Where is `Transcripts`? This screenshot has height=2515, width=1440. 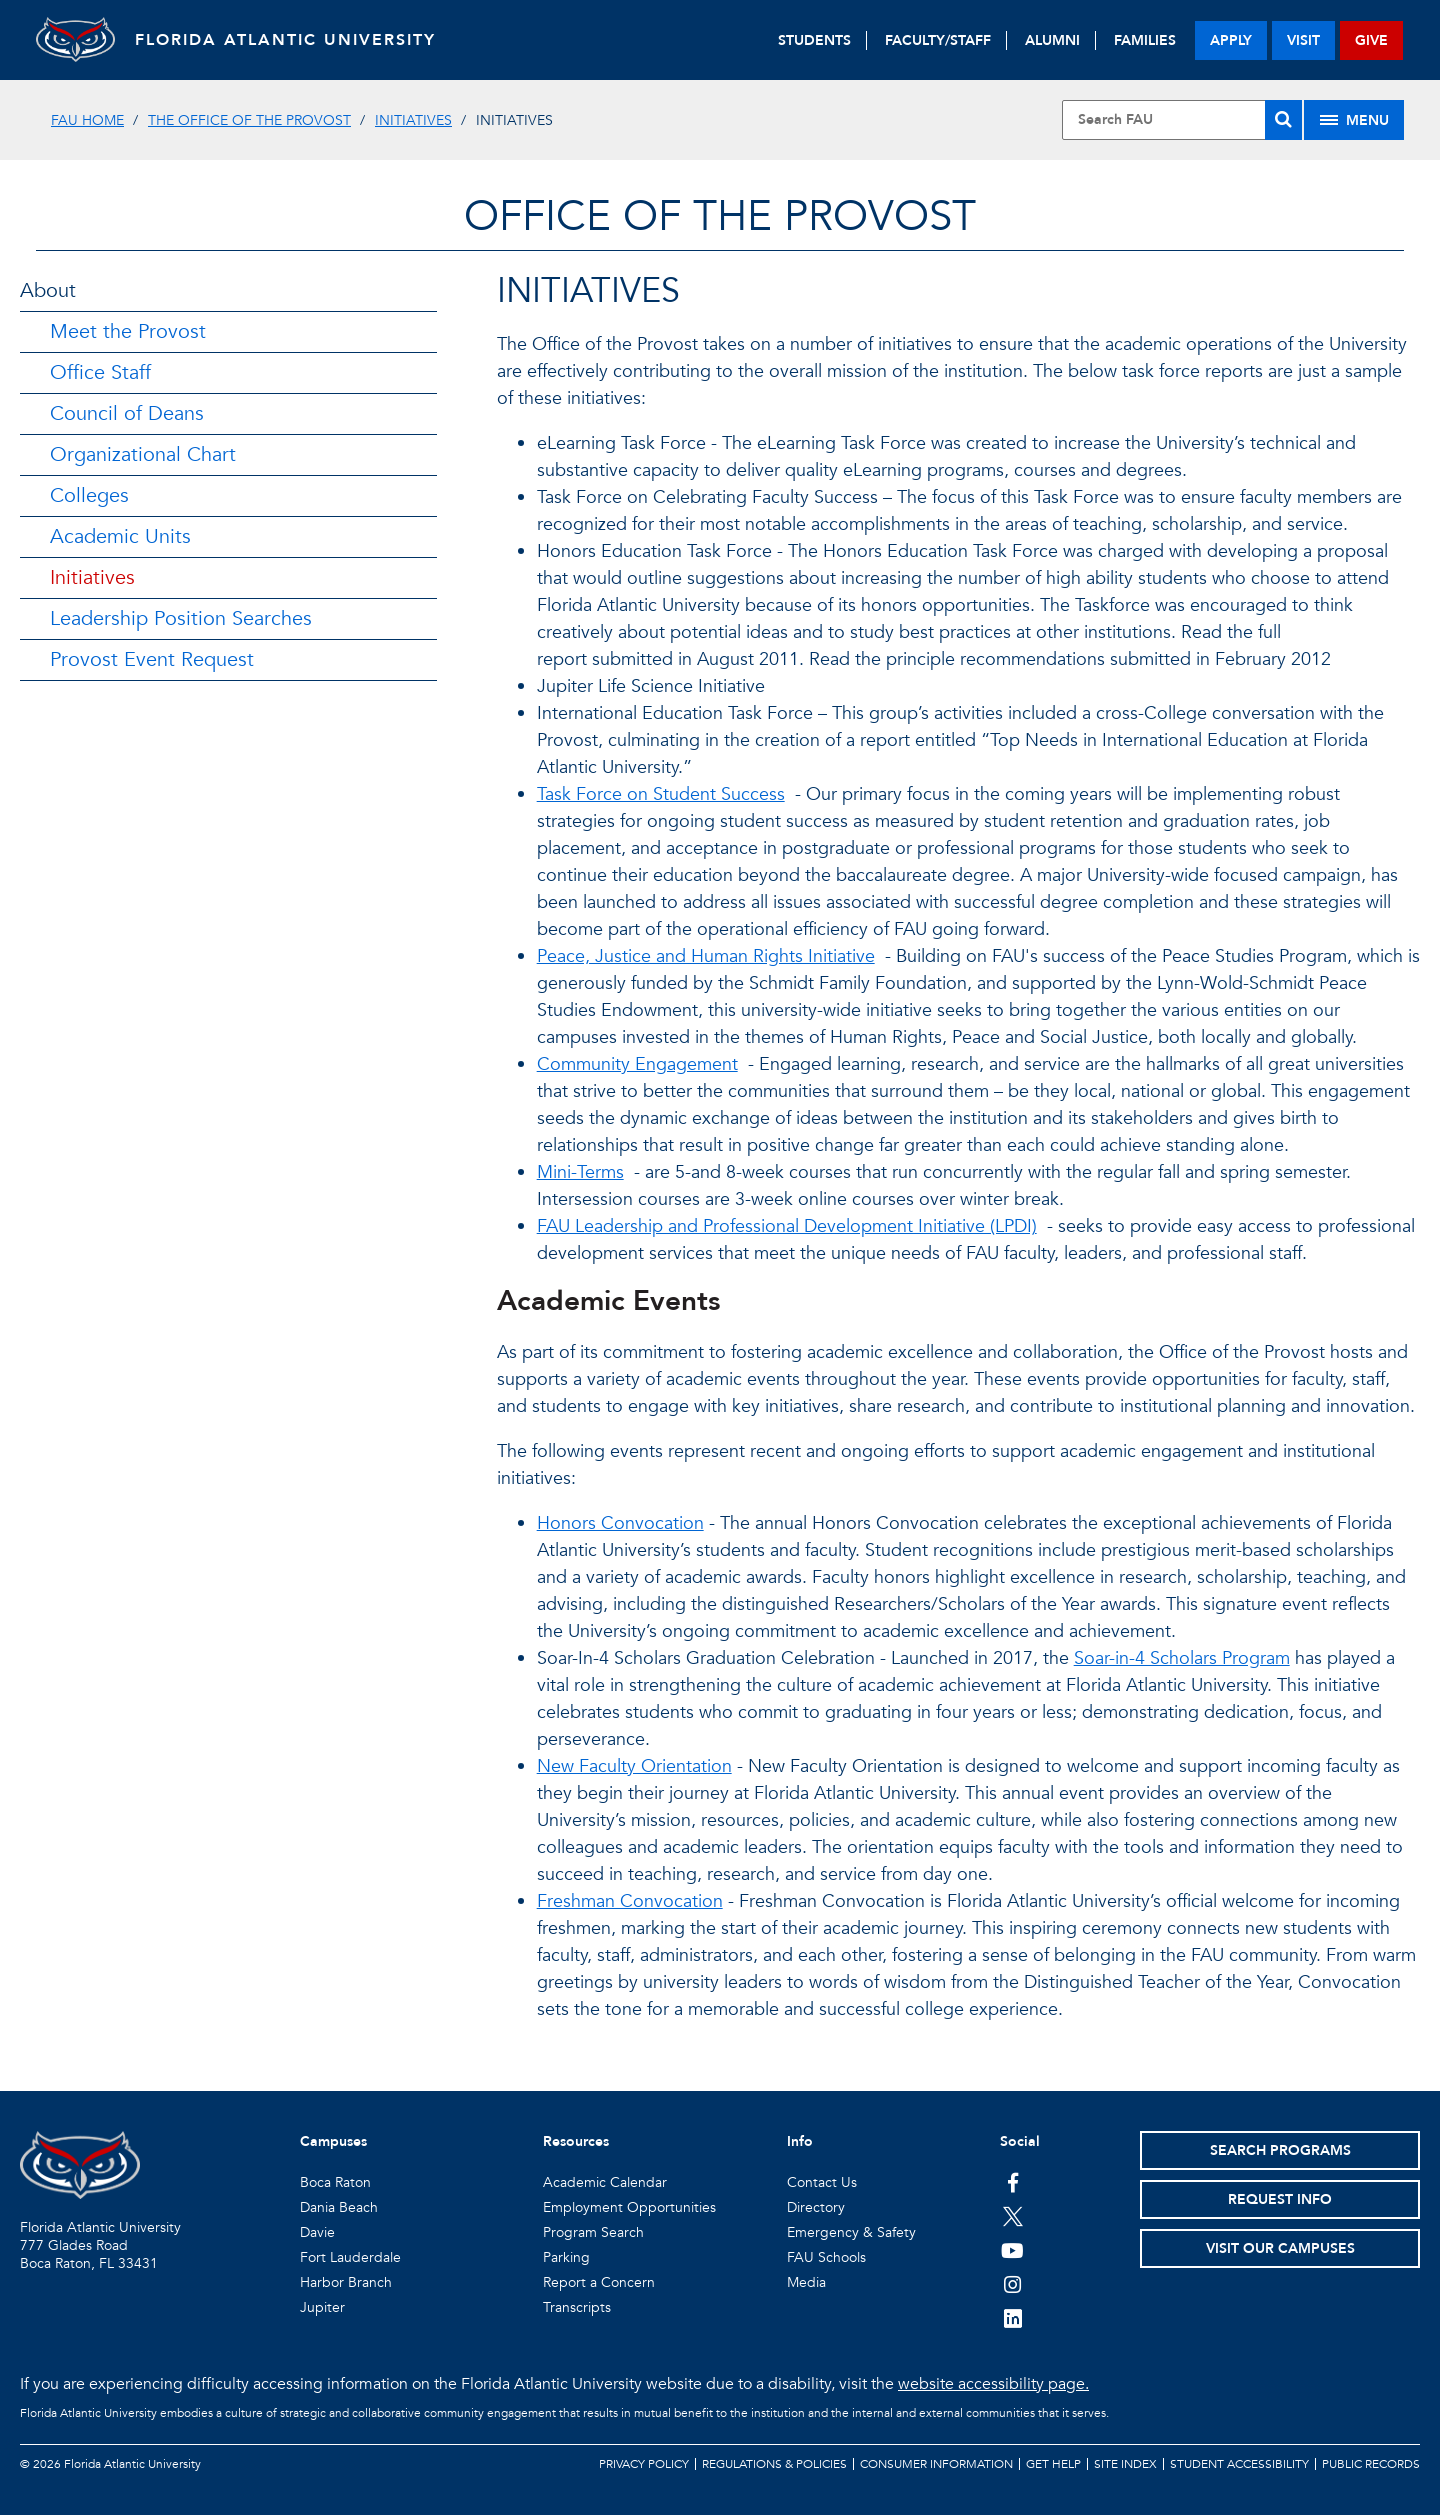
Transcripts is located at coordinates (577, 2307).